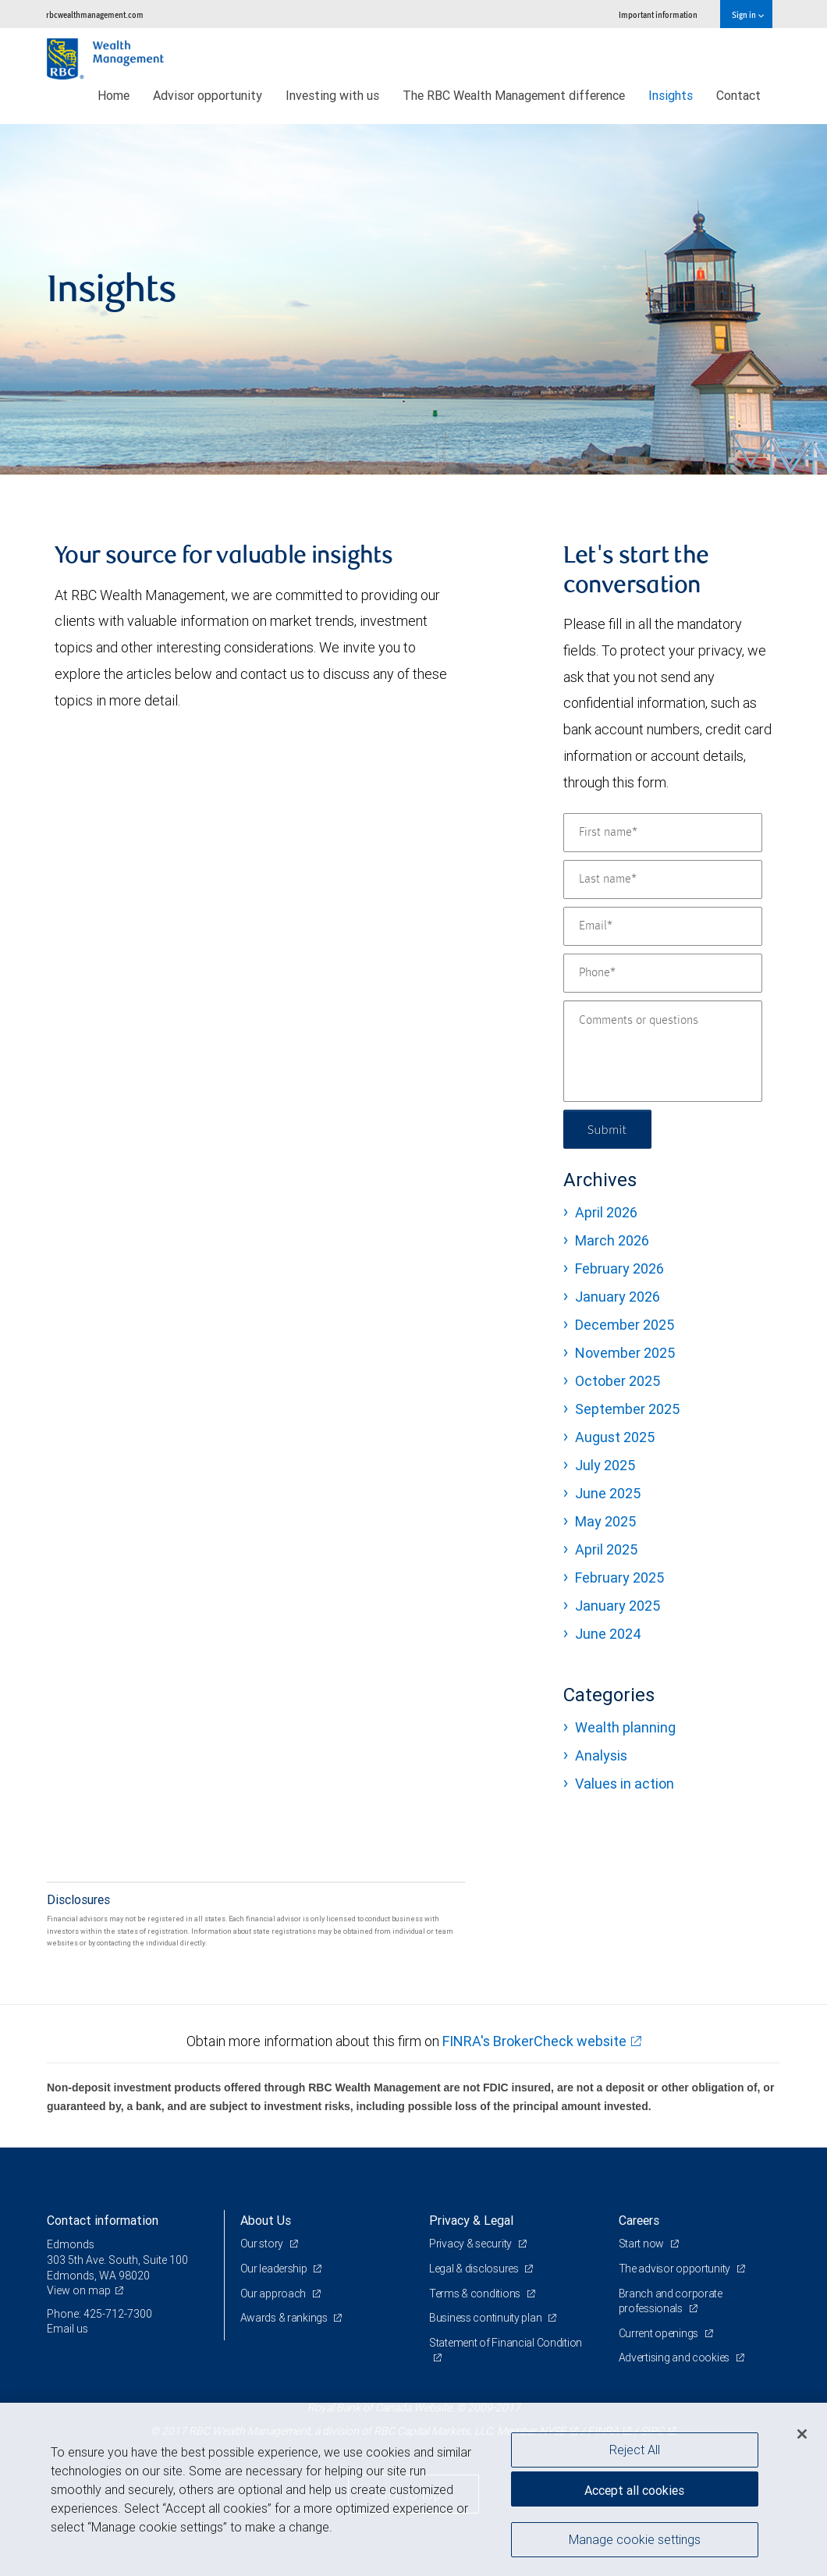 This screenshot has width=827, height=2576. I want to click on February 2025, so click(619, 1577).